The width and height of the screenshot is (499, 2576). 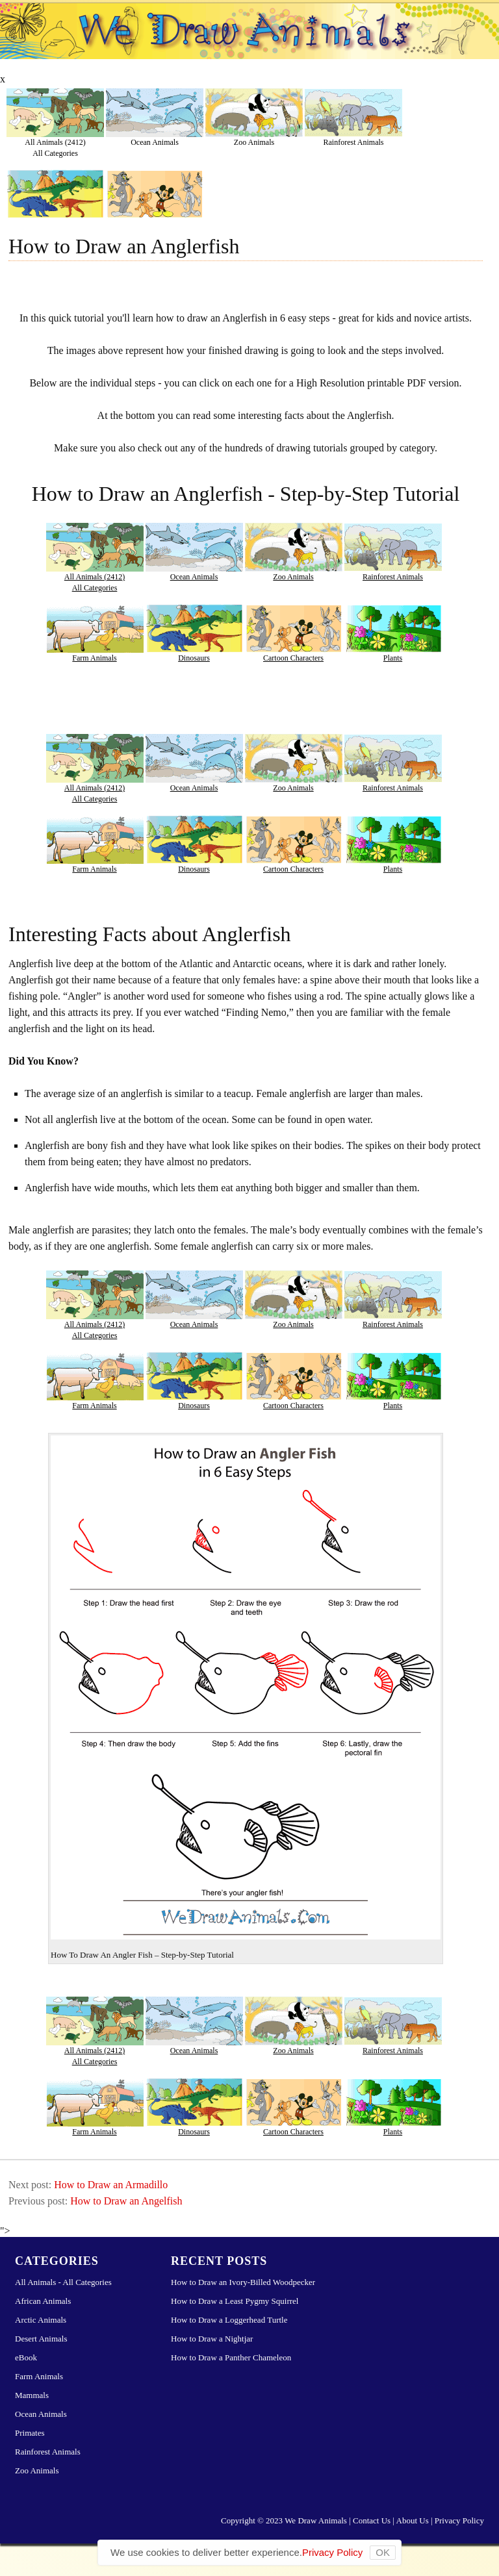 What do you see at coordinates (30, 2433) in the screenshot?
I see `Primates` at bounding box center [30, 2433].